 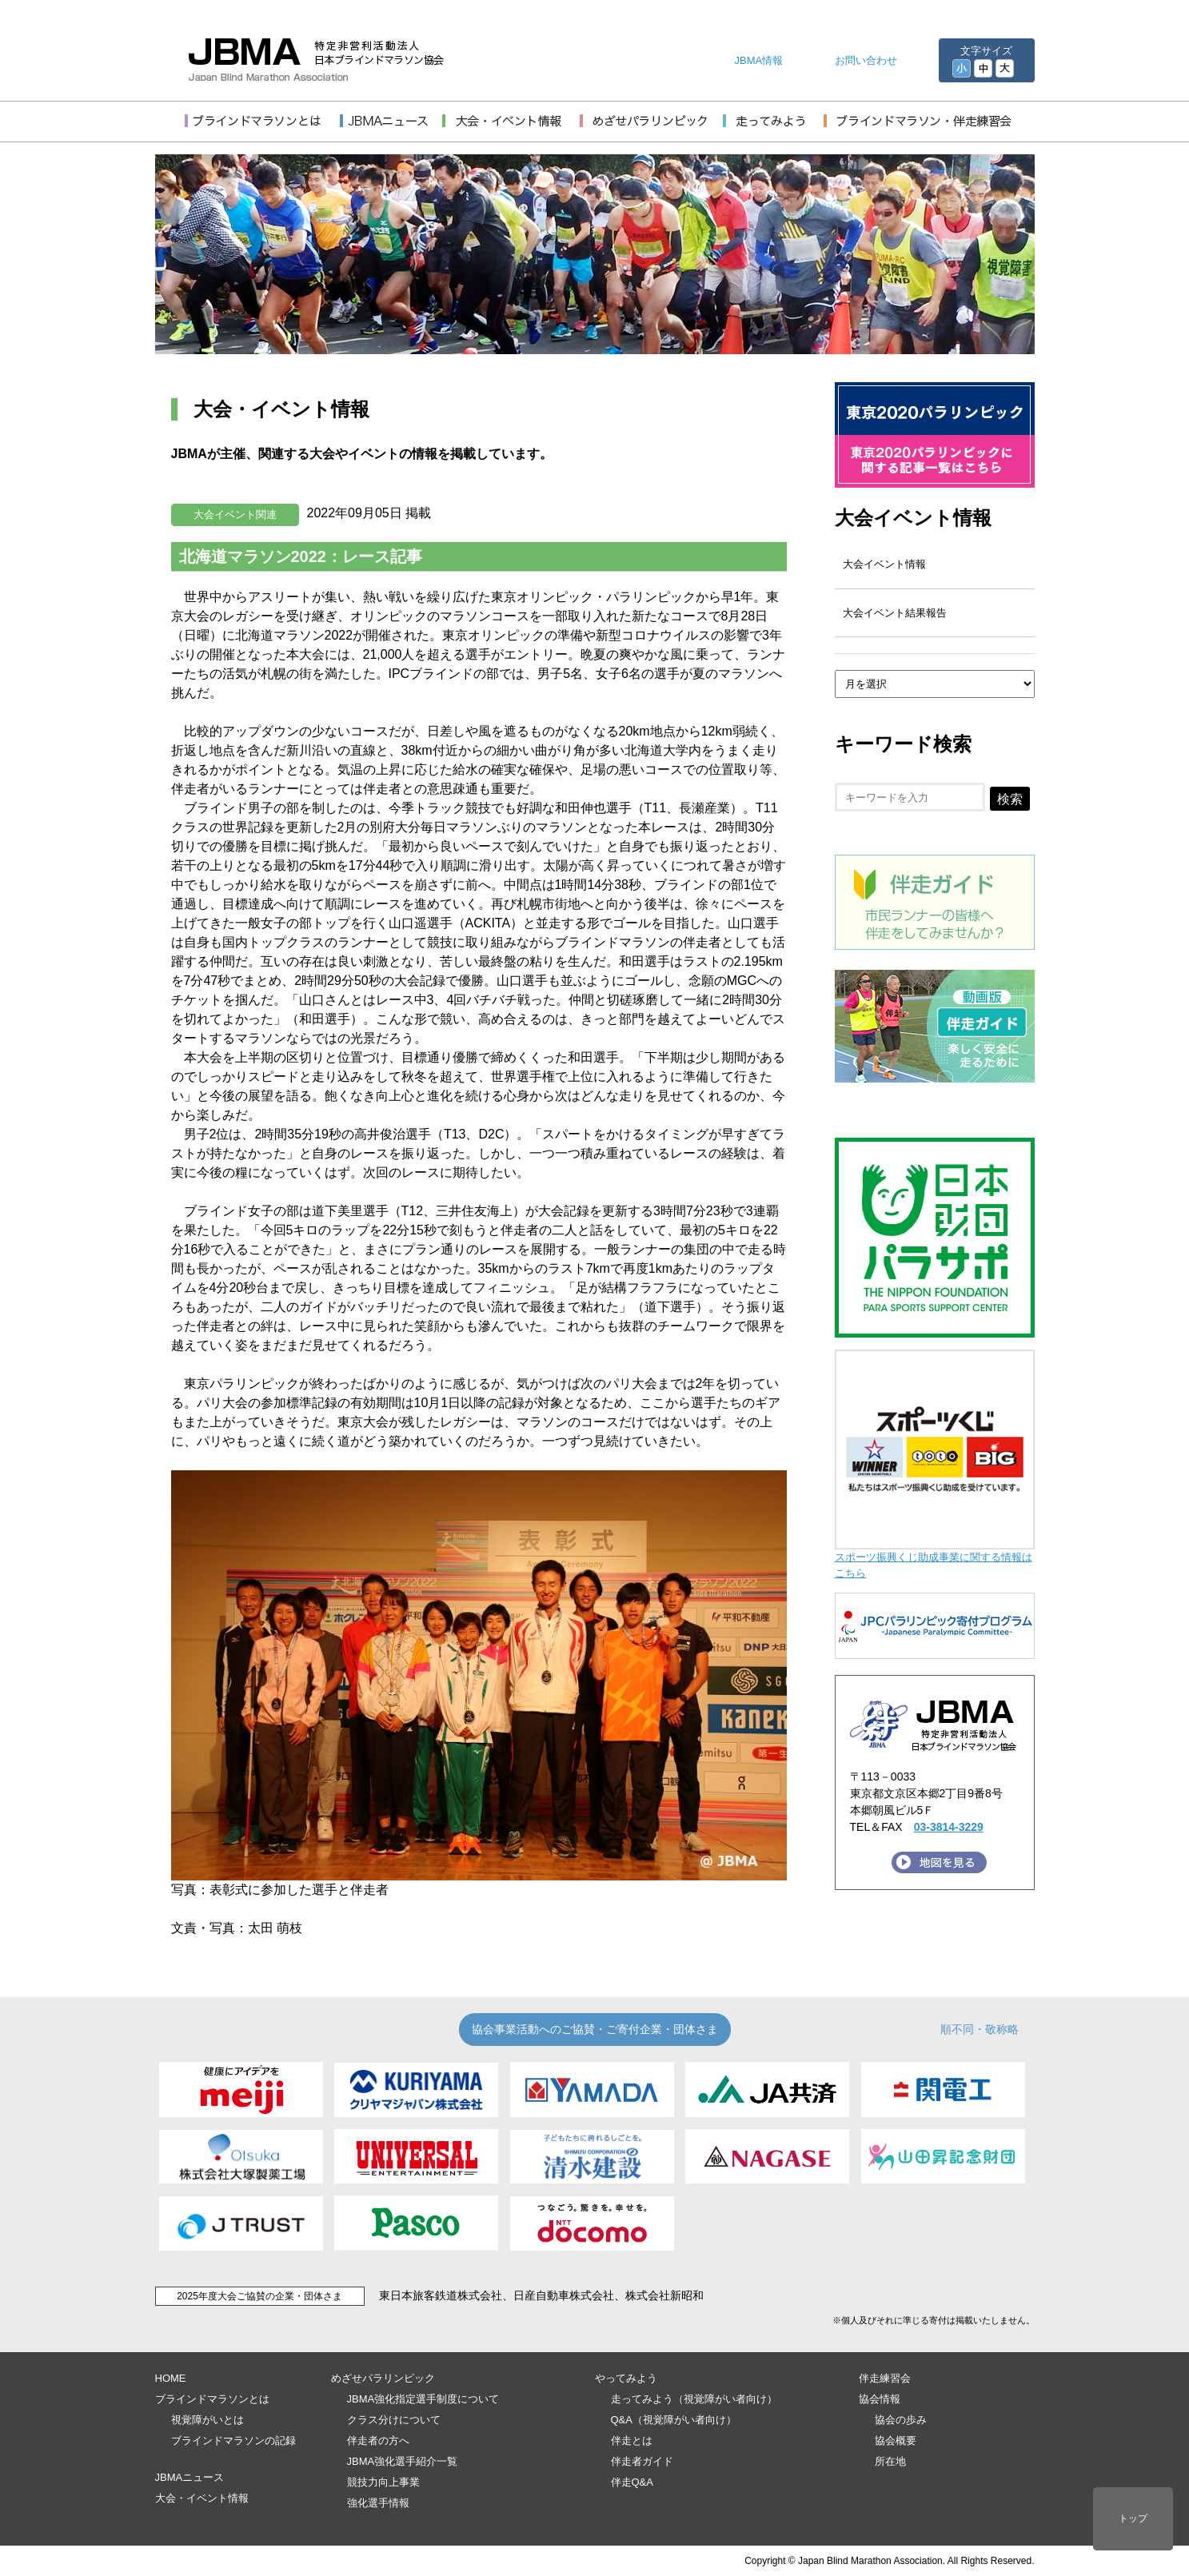 What do you see at coordinates (885, 2378) in the screenshot?
I see `伴走練習会` at bounding box center [885, 2378].